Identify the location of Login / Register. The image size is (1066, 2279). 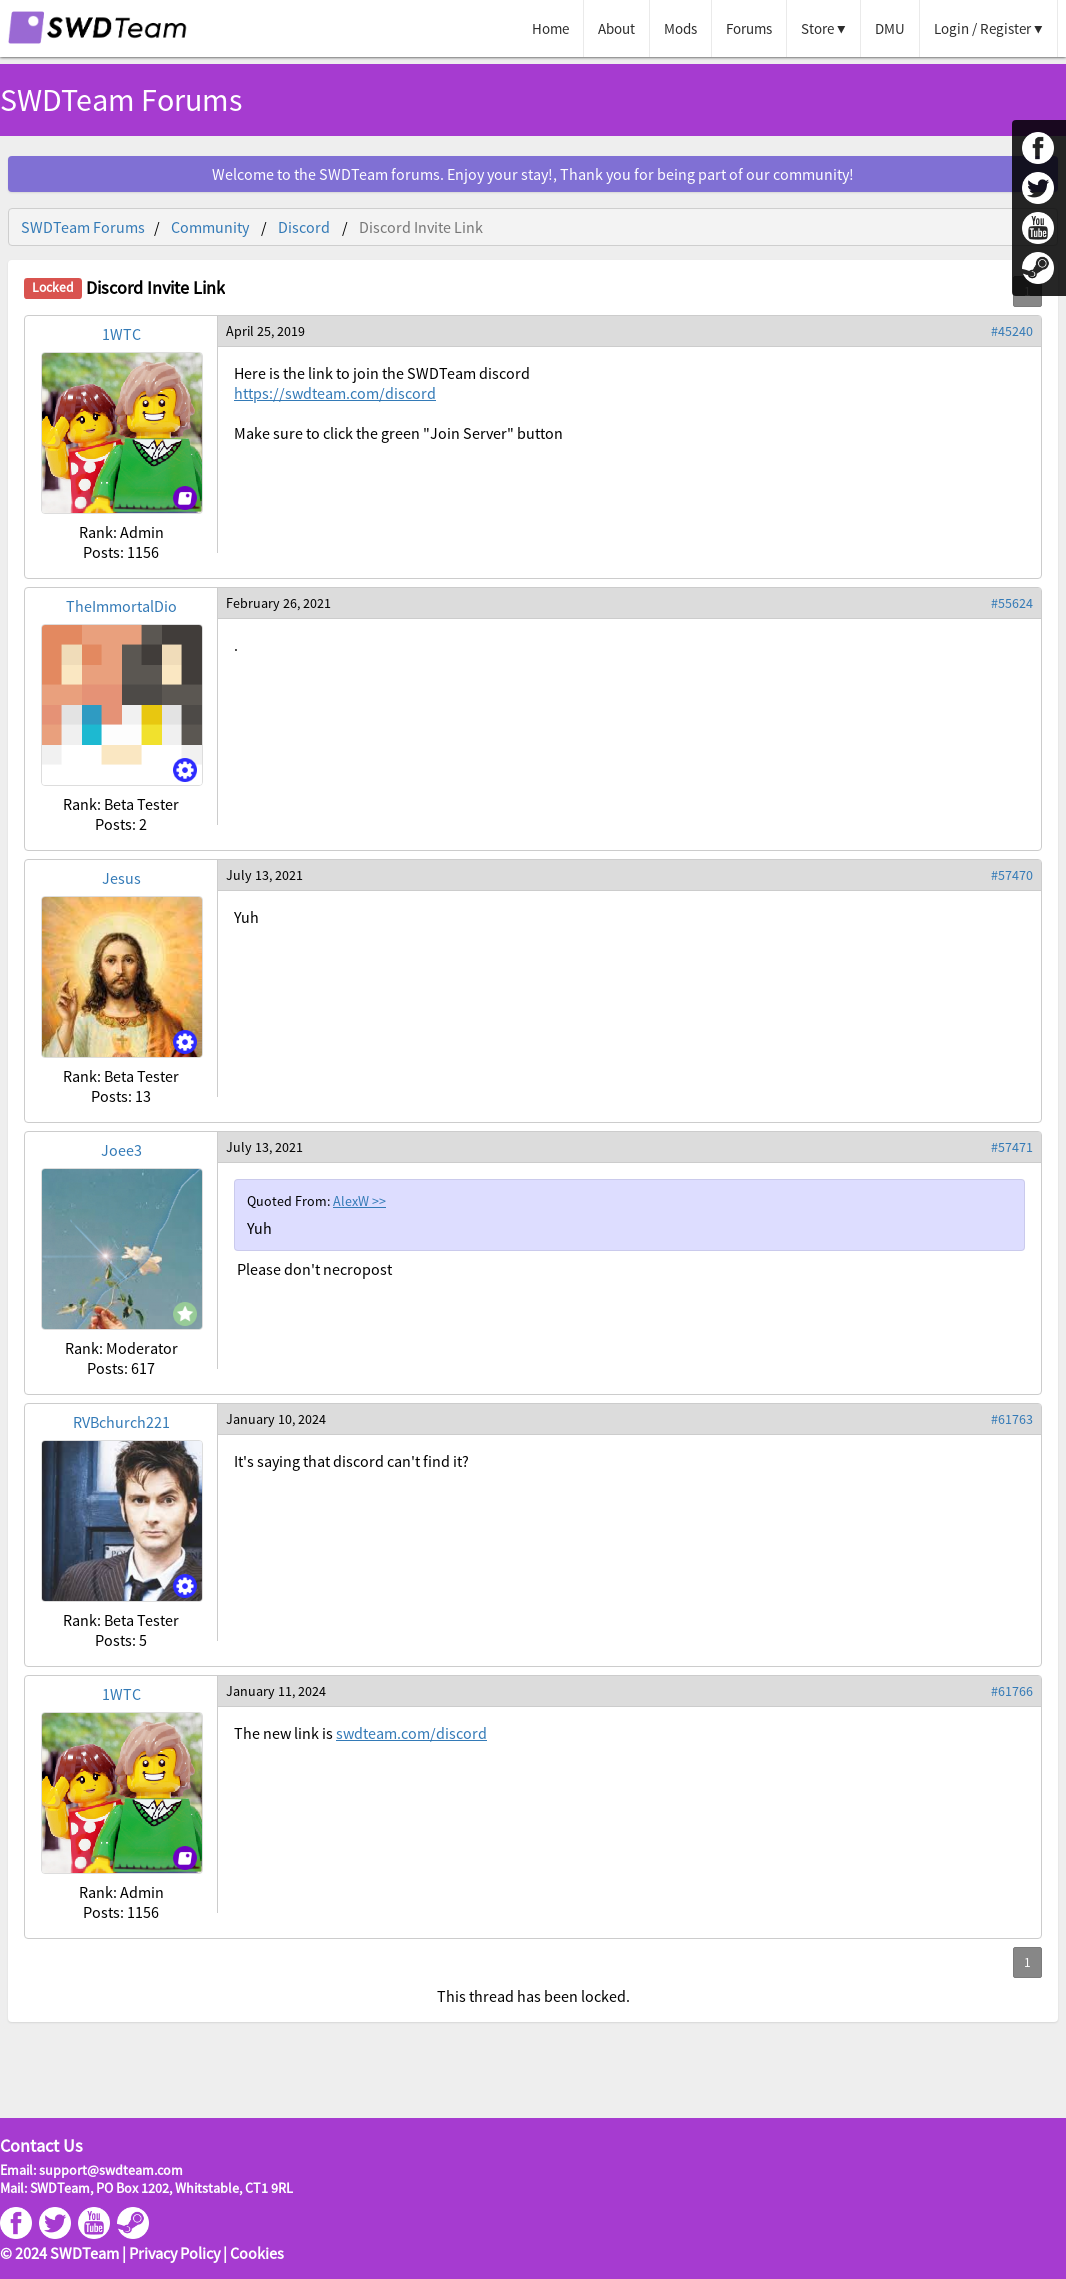
(982, 28).